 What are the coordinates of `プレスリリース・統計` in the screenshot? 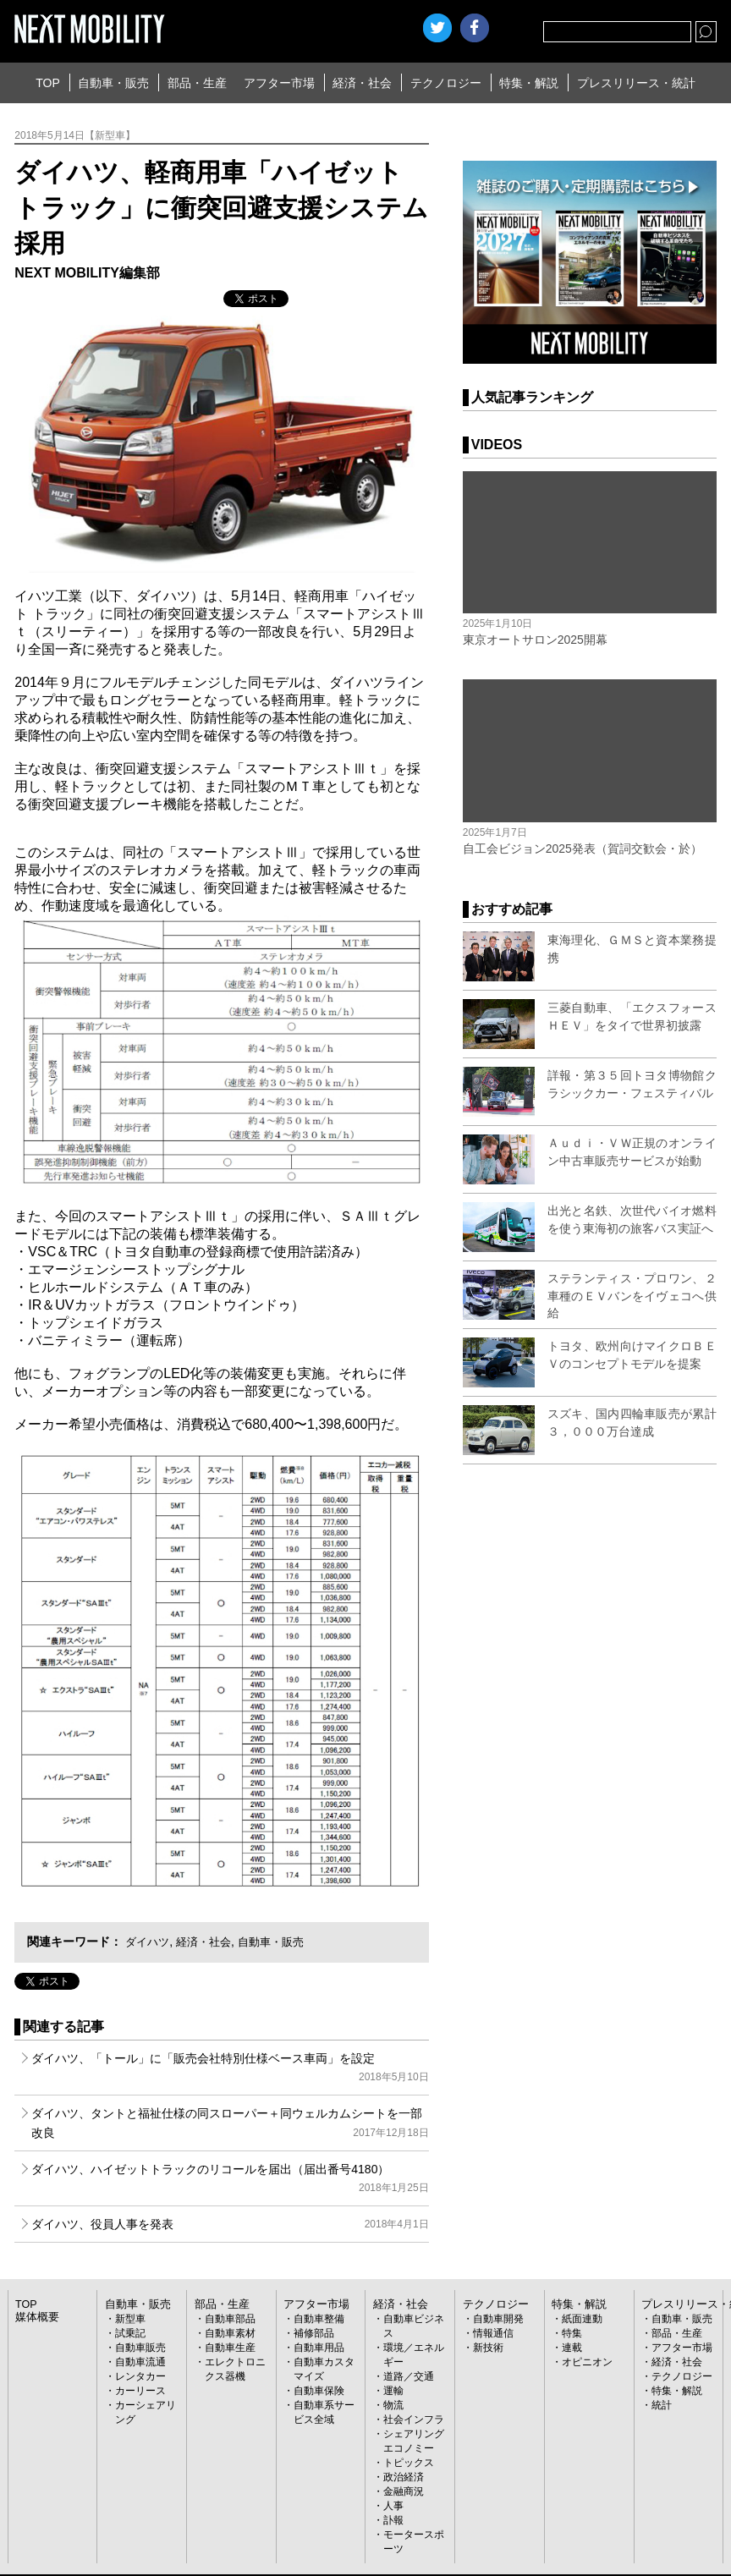 It's located at (636, 83).